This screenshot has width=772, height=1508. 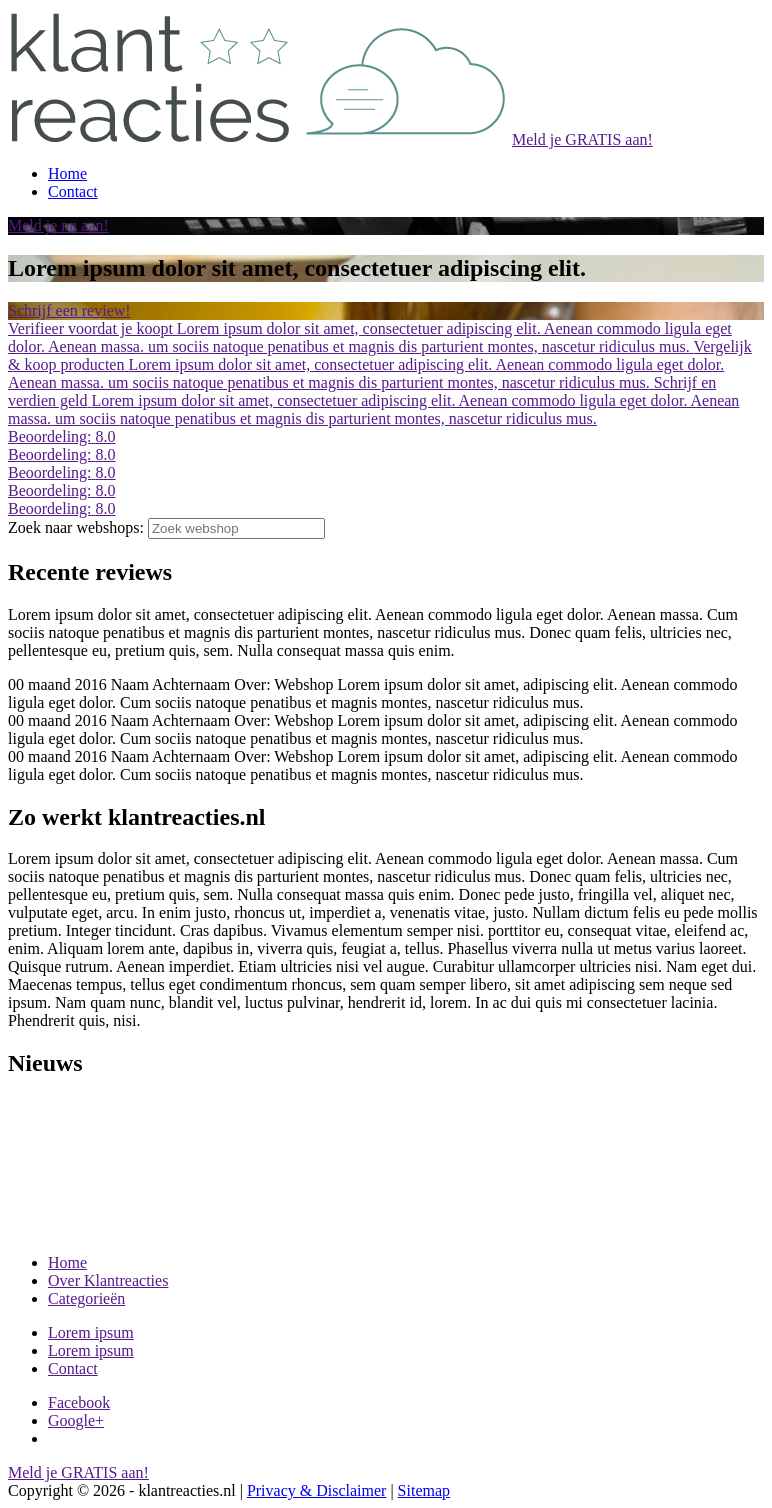 What do you see at coordinates (69, 310) in the screenshot?
I see `Schrijf een review!` at bounding box center [69, 310].